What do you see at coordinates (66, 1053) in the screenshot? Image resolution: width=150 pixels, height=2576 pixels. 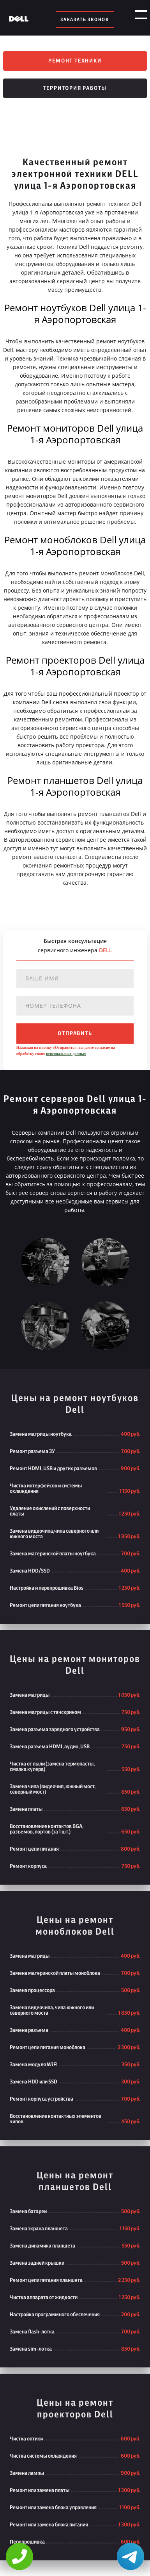 I see `персональных данных` at bounding box center [66, 1053].